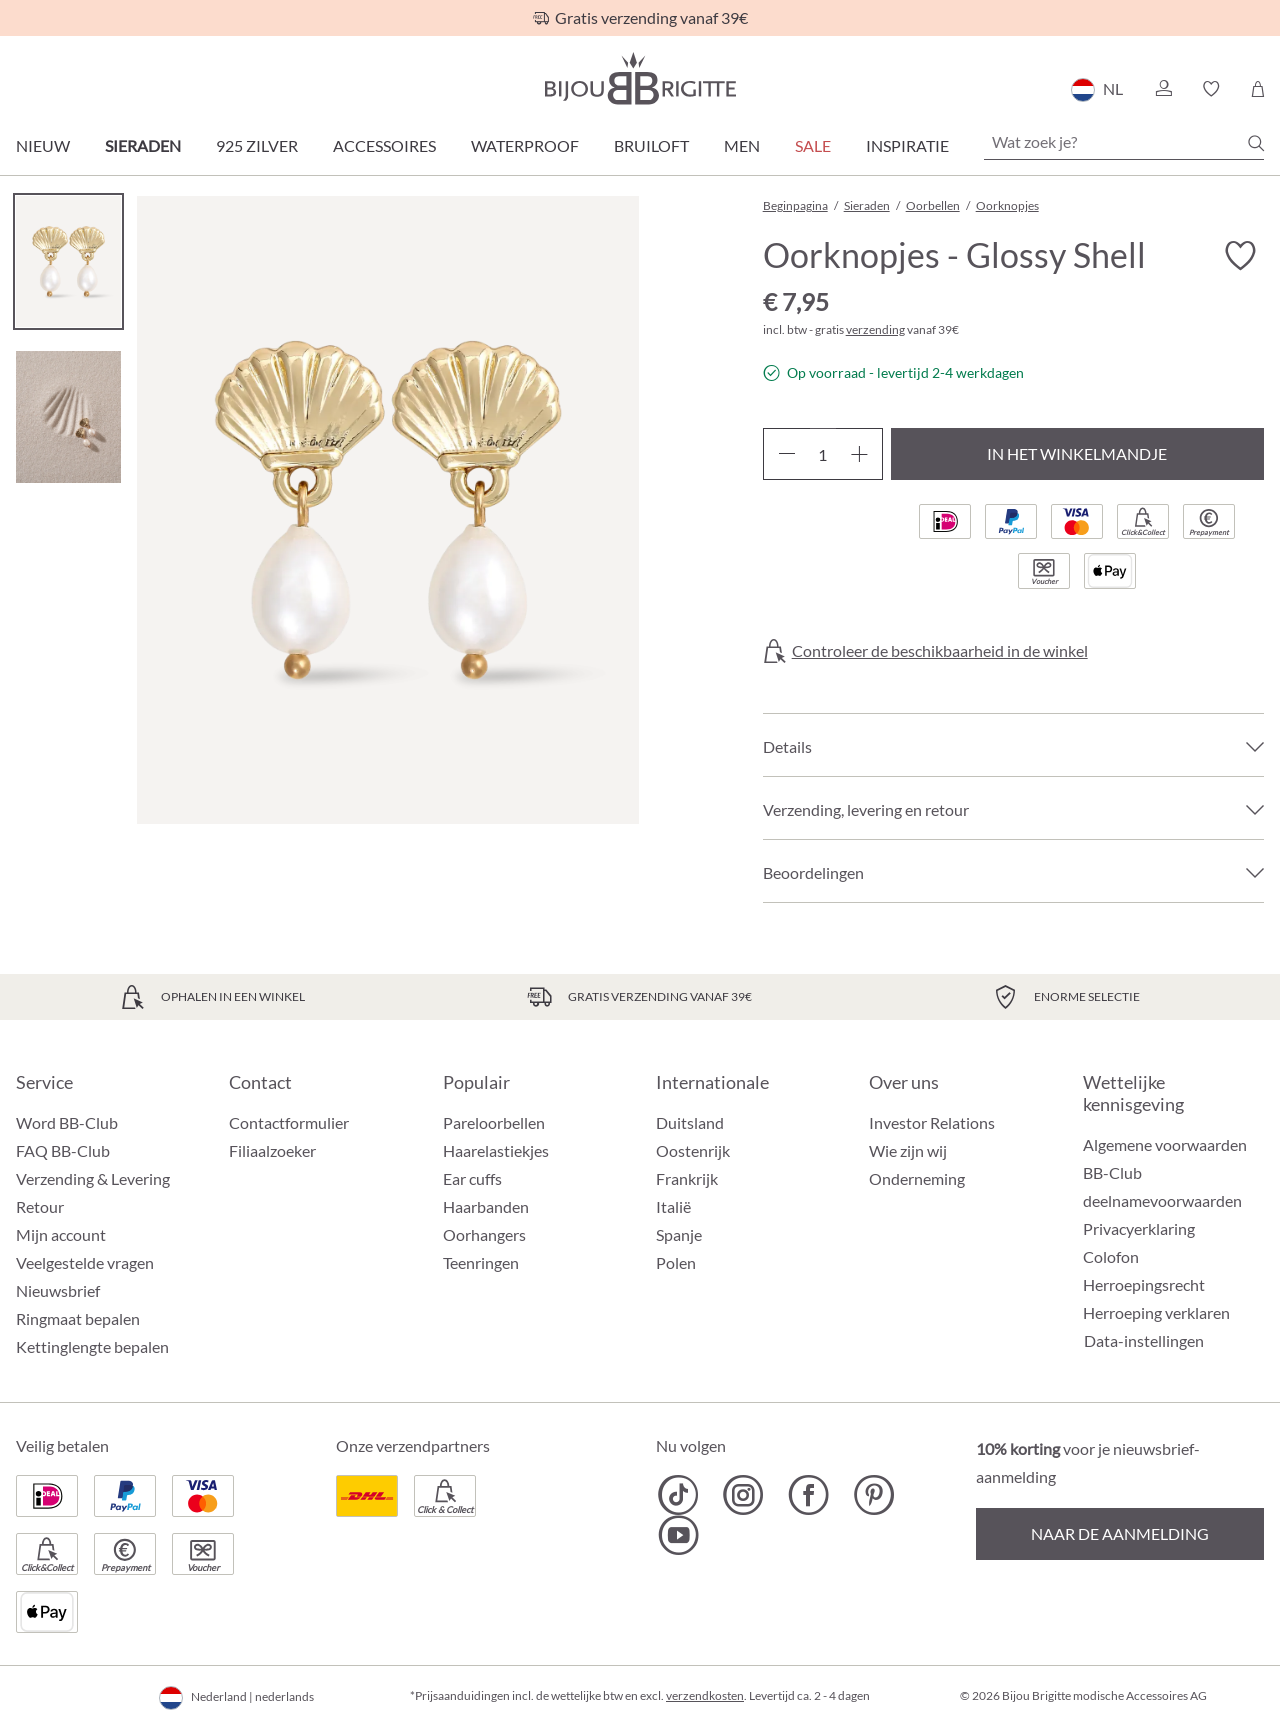  I want to click on Word BB-Club, so click(67, 1122).